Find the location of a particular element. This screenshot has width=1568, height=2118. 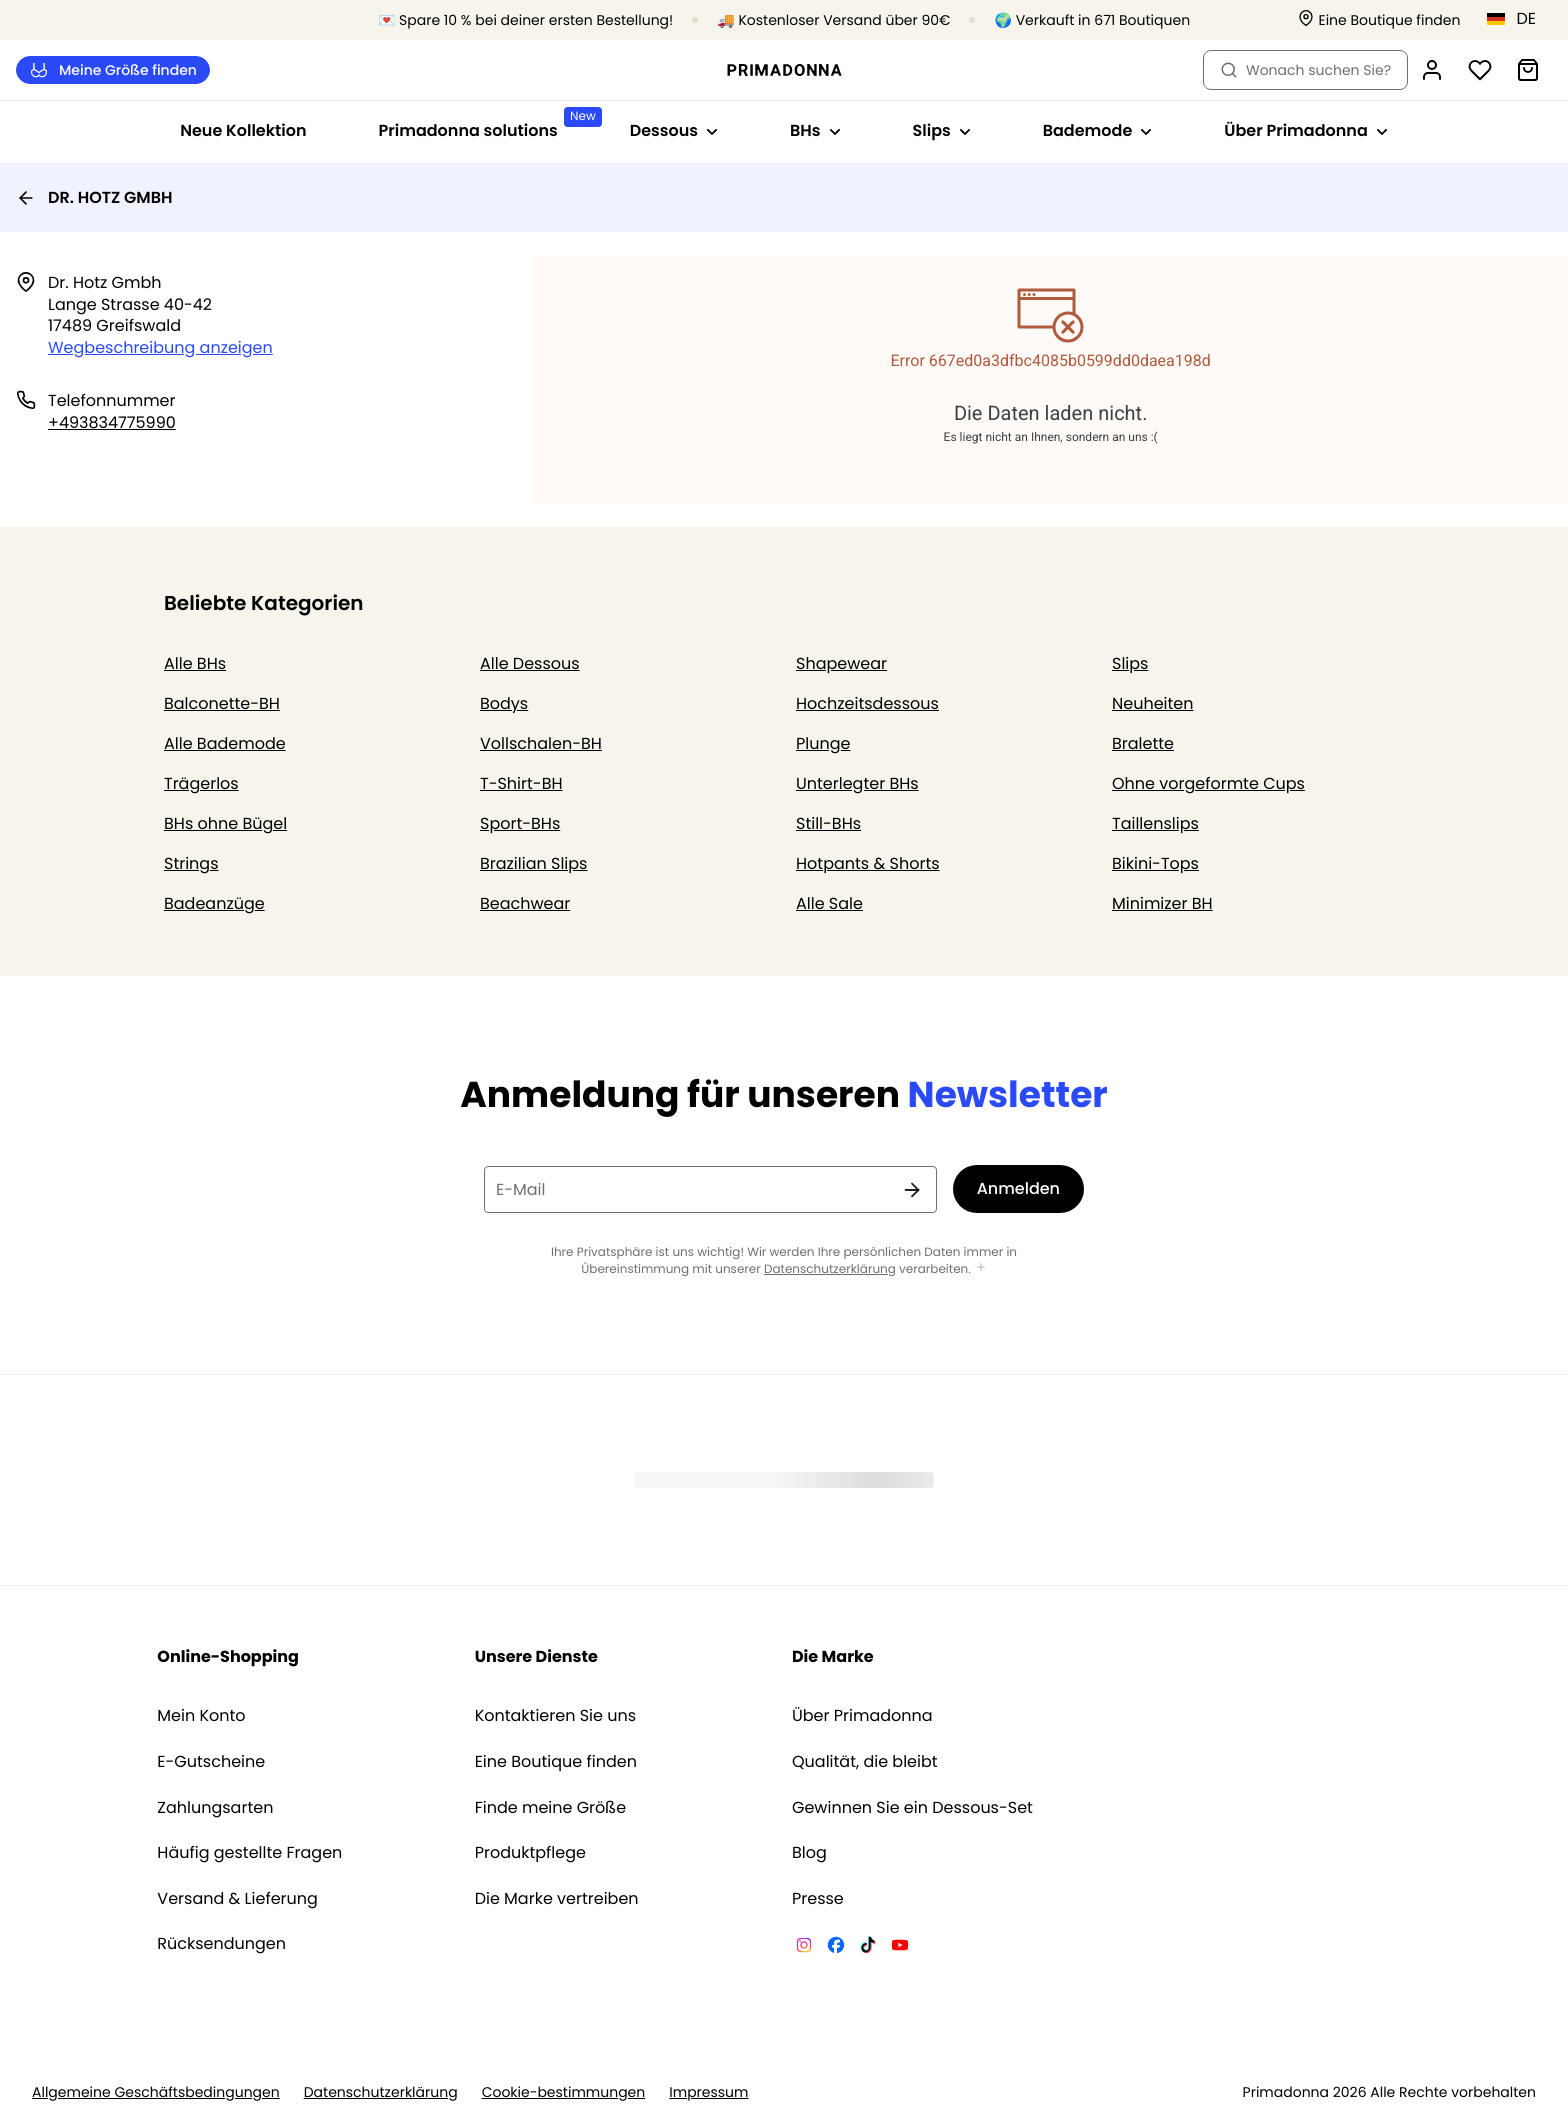

Taillenslips is located at coordinates (1155, 823).